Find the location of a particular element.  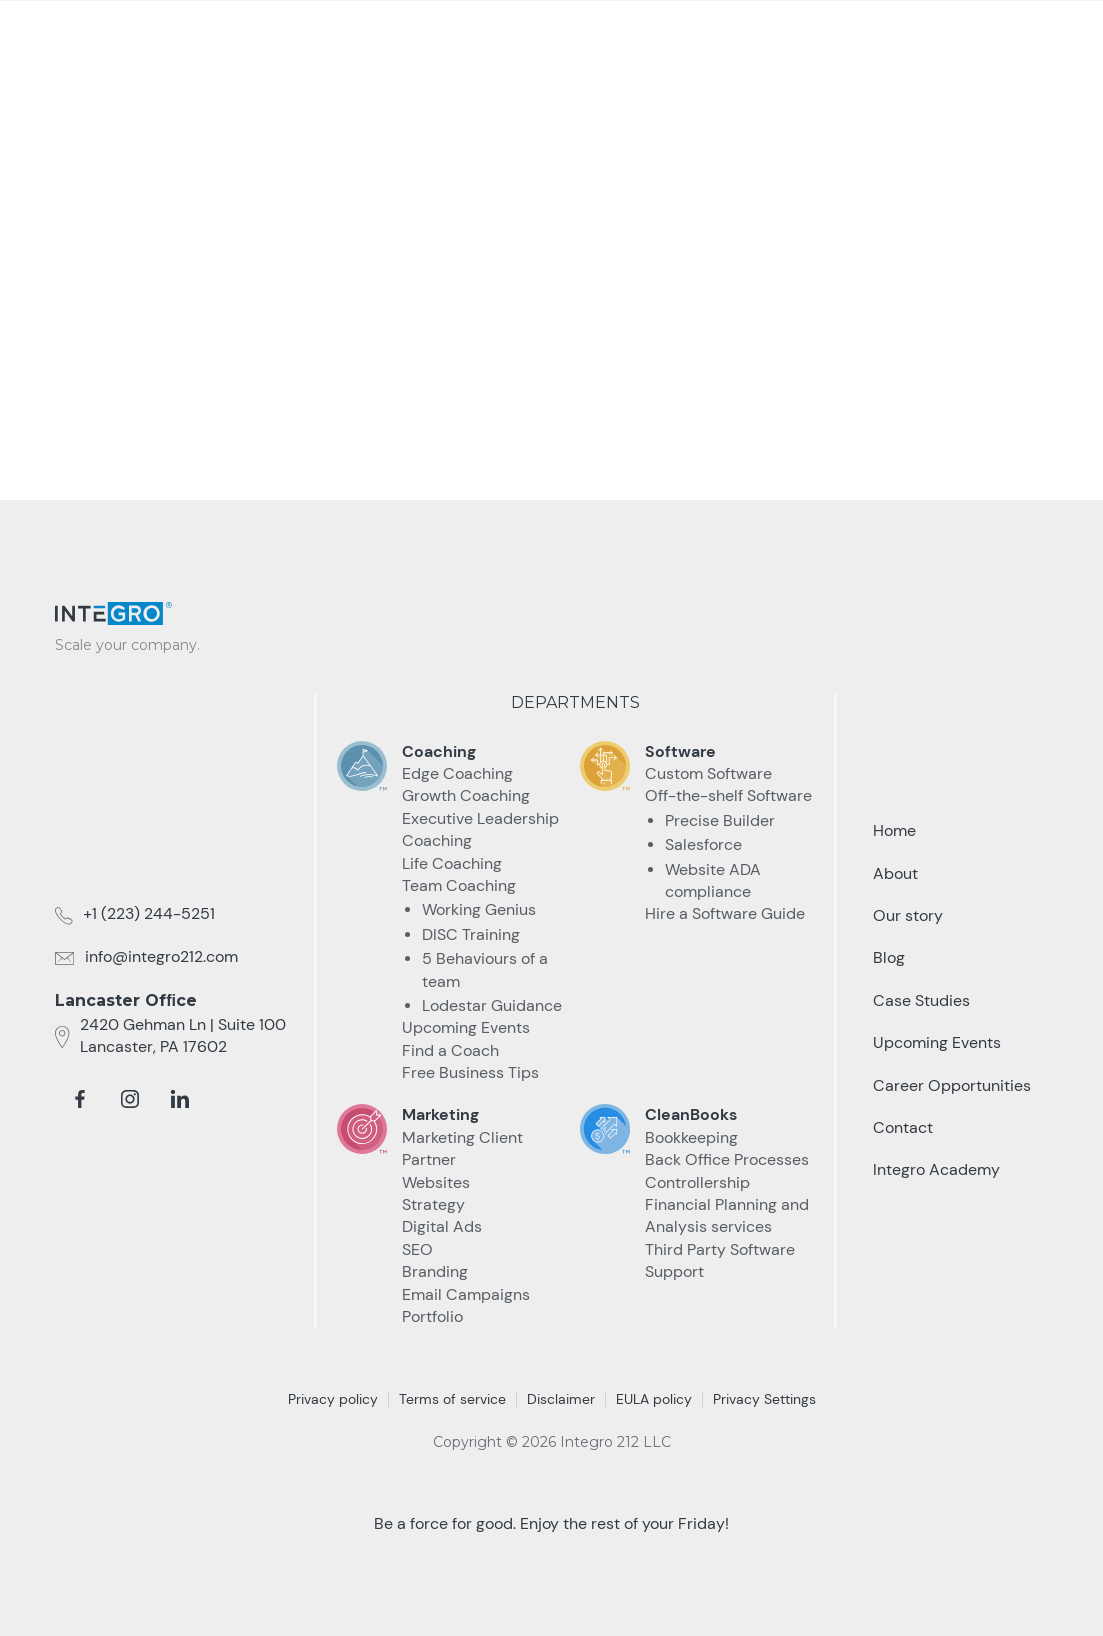

Life Coaching is located at coordinates (452, 863).